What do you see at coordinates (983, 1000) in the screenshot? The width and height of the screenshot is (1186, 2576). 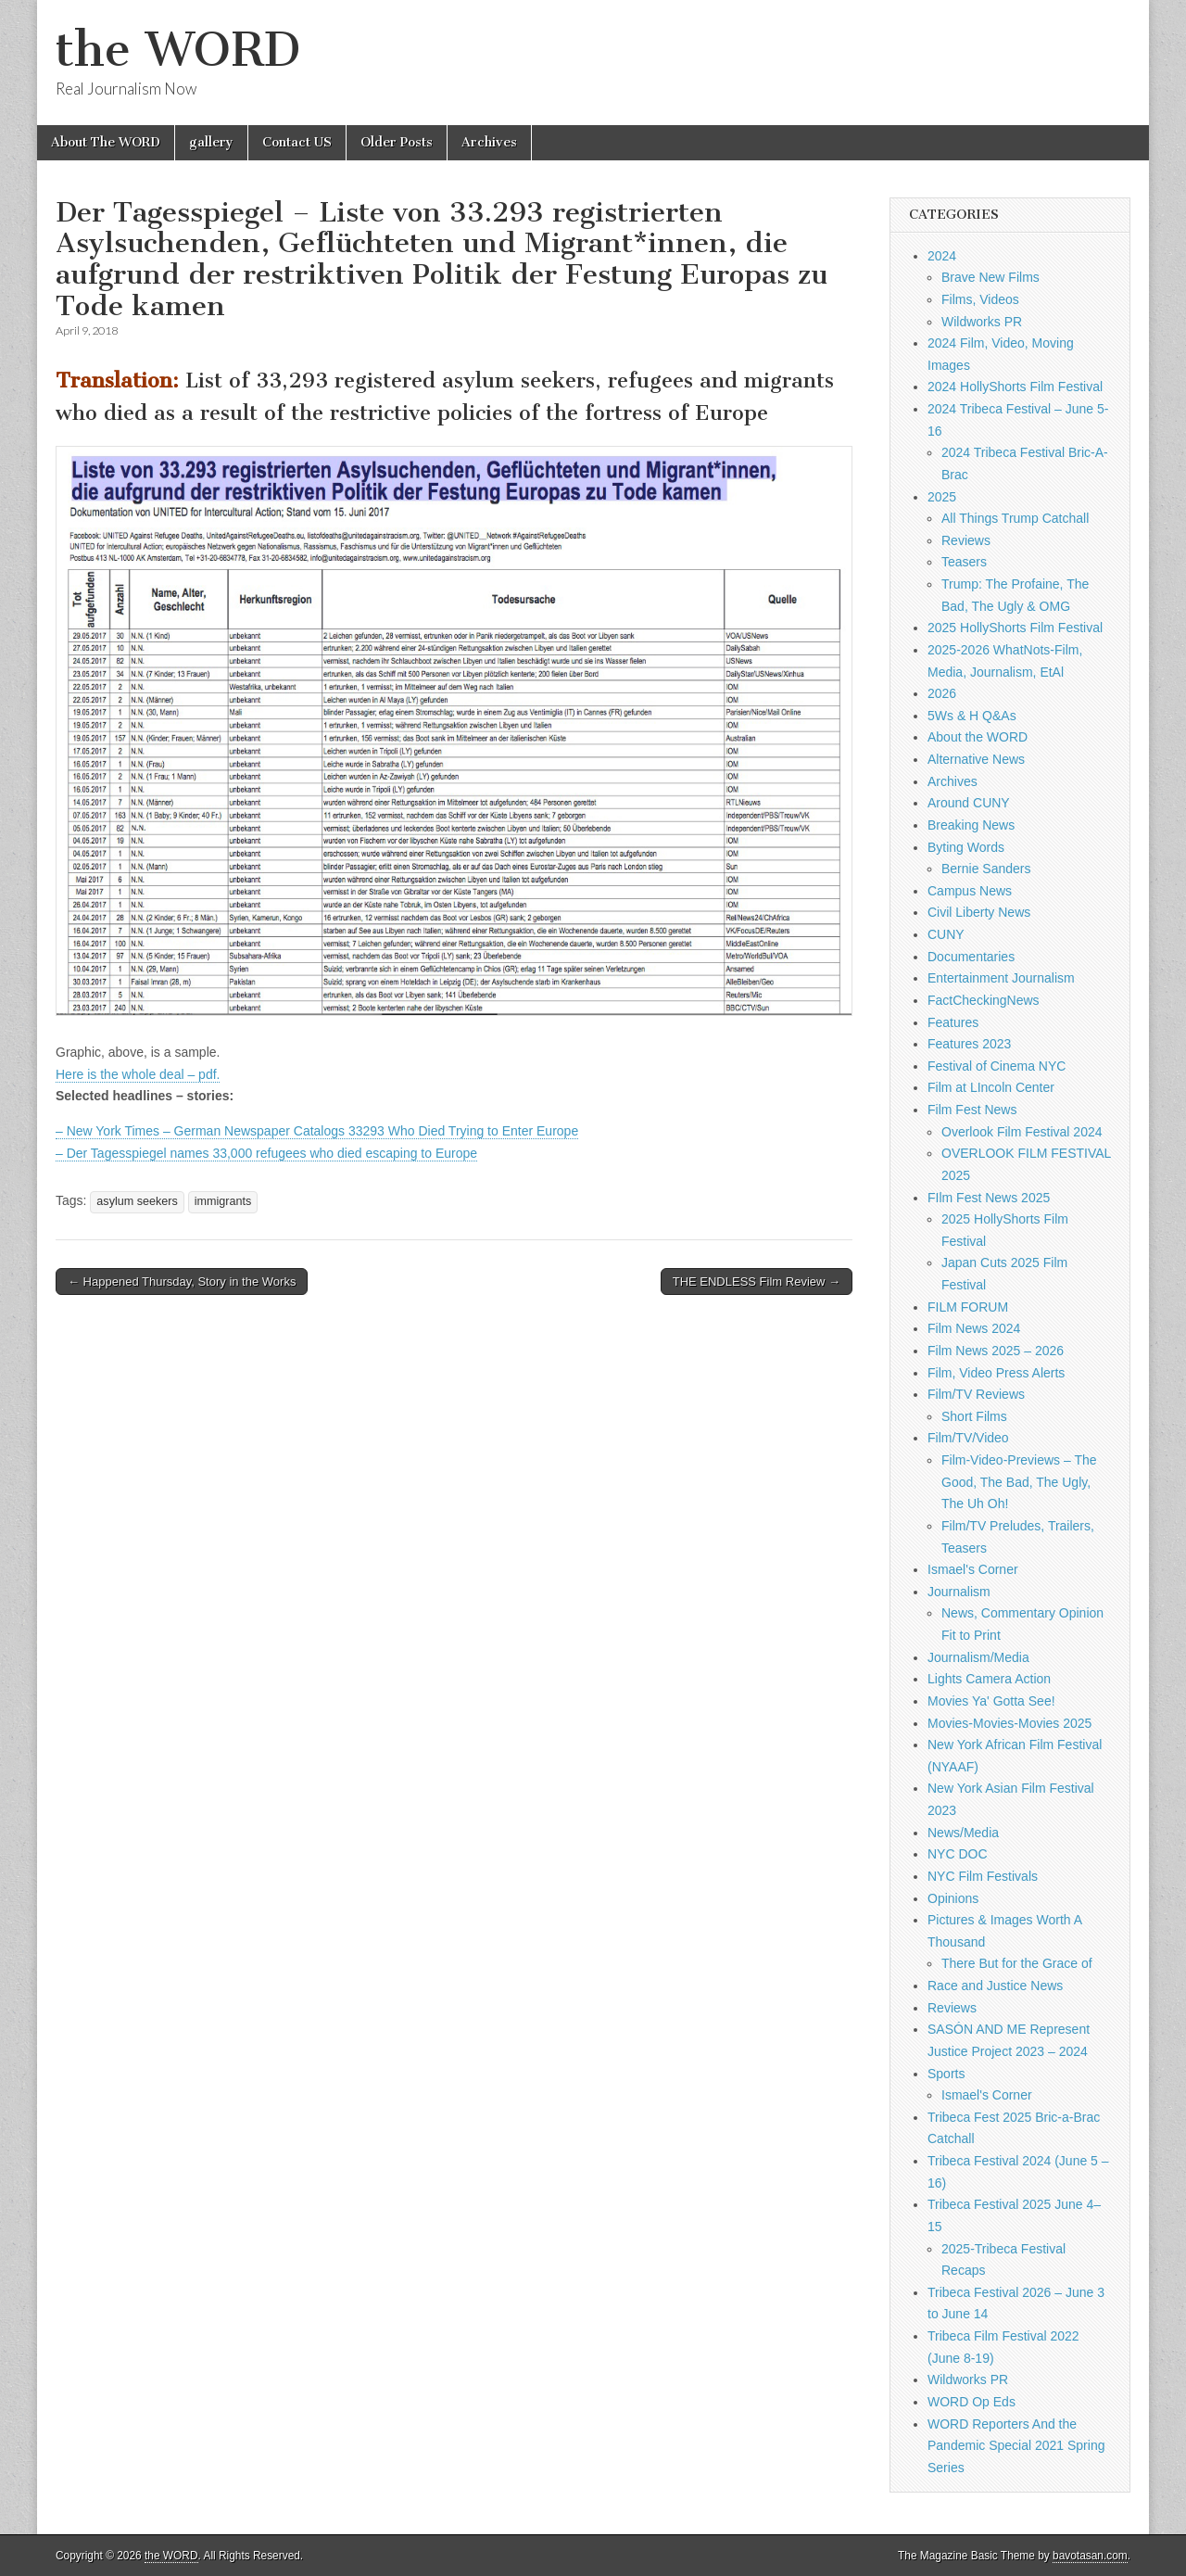 I see `FactCheckingNews` at bounding box center [983, 1000].